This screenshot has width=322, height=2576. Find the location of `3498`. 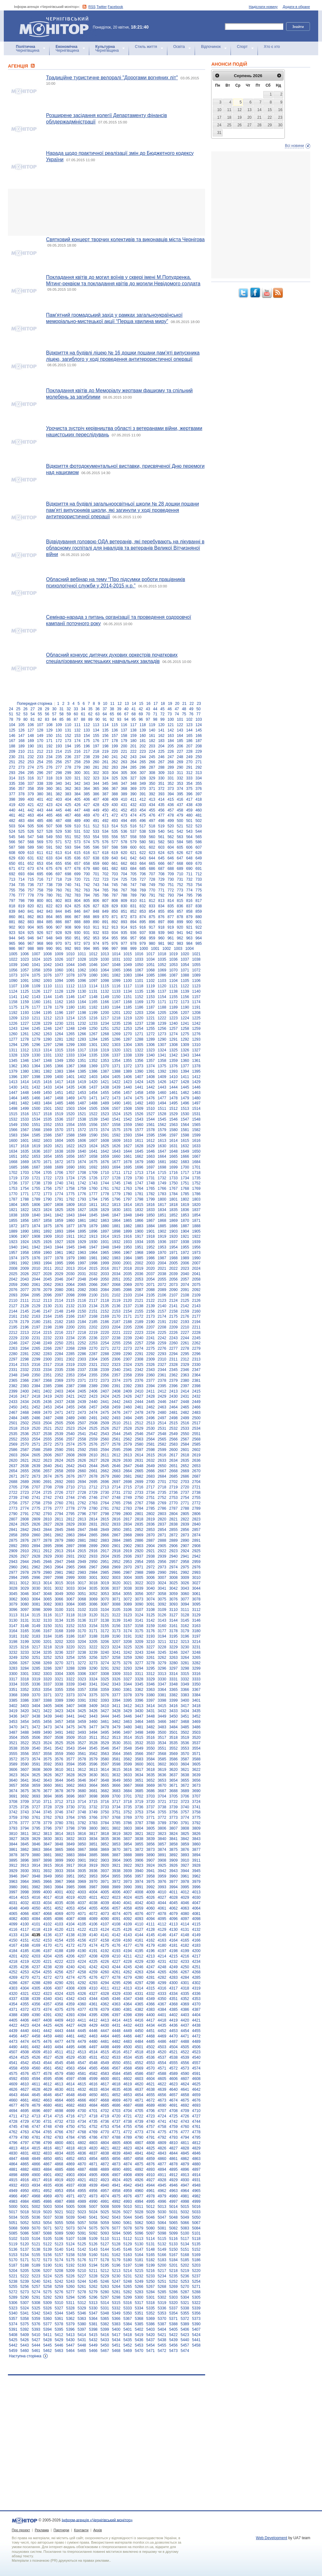

3498 is located at coordinates (139, 1732).